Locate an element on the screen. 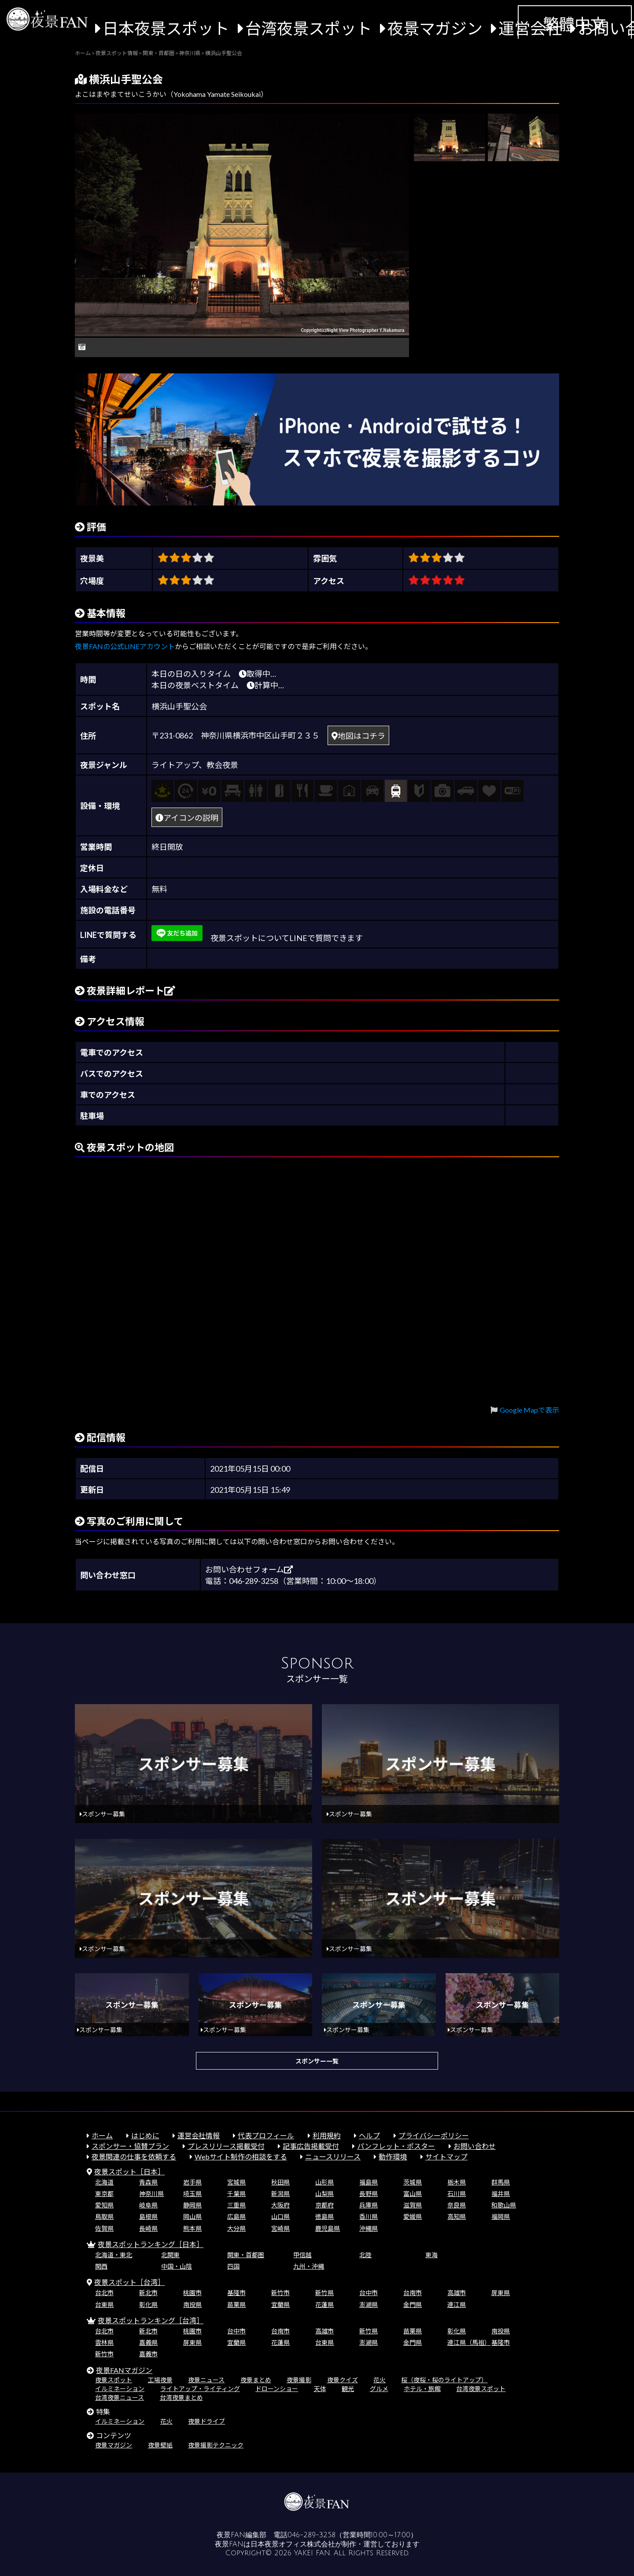  夜景スポットランキング［台湾］ is located at coordinates (150, 2320).